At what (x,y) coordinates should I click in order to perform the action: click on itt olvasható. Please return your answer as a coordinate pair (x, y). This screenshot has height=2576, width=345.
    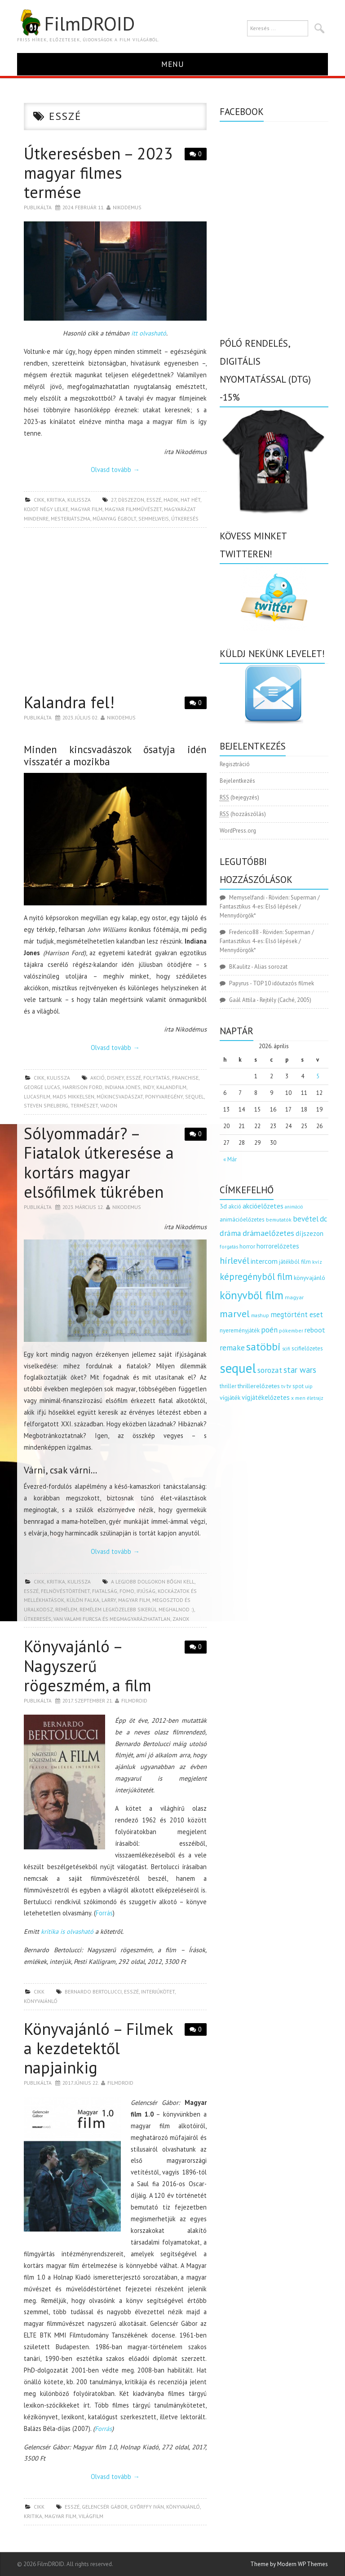
    Looking at the image, I should click on (148, 333).